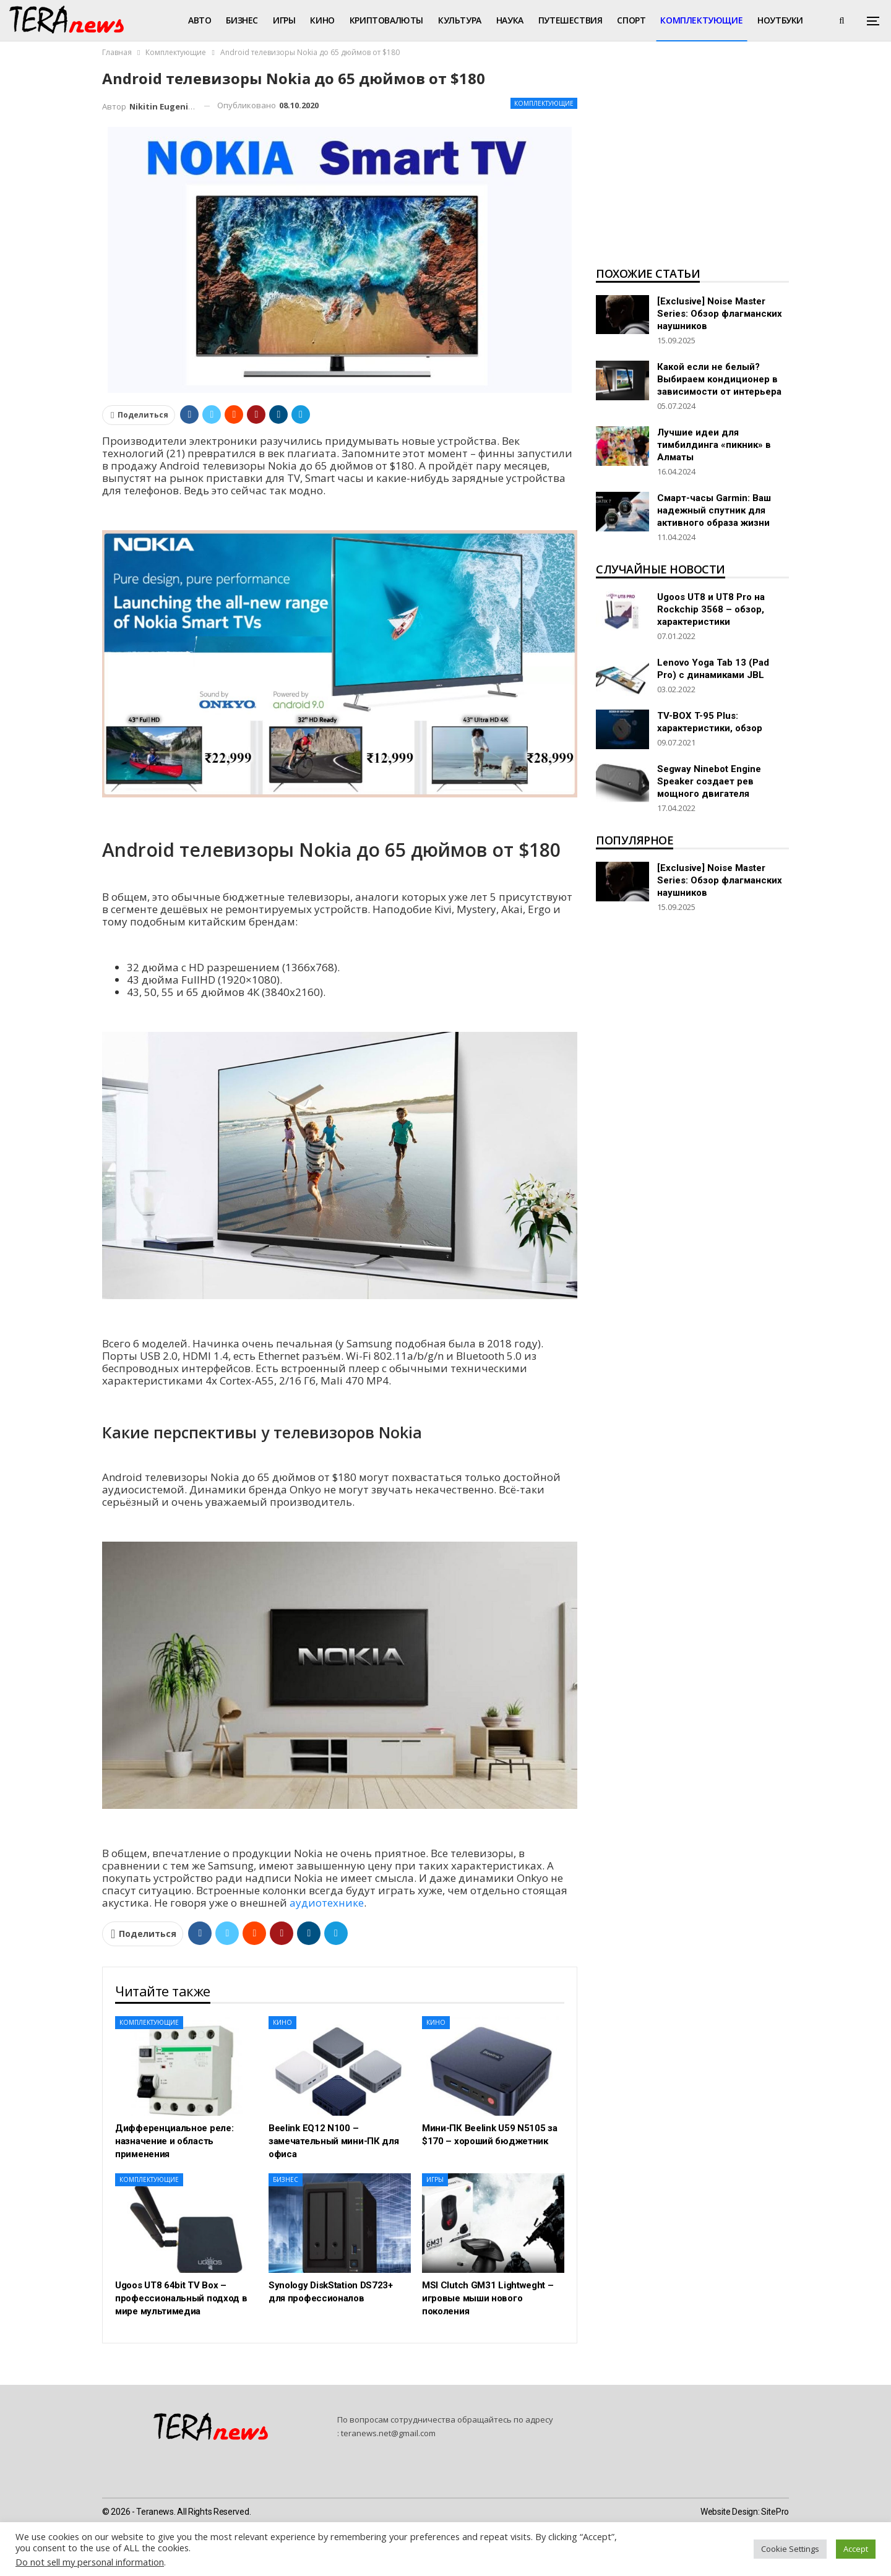 This screenshot has height=2576, width=891. What do you see at coordinates (711, 609) in the screenshot?
I see `Ugoos UT8 и UT8 Pro на Rockchip 3568 – обзор, характеристики` at bounding box center [711, 609].